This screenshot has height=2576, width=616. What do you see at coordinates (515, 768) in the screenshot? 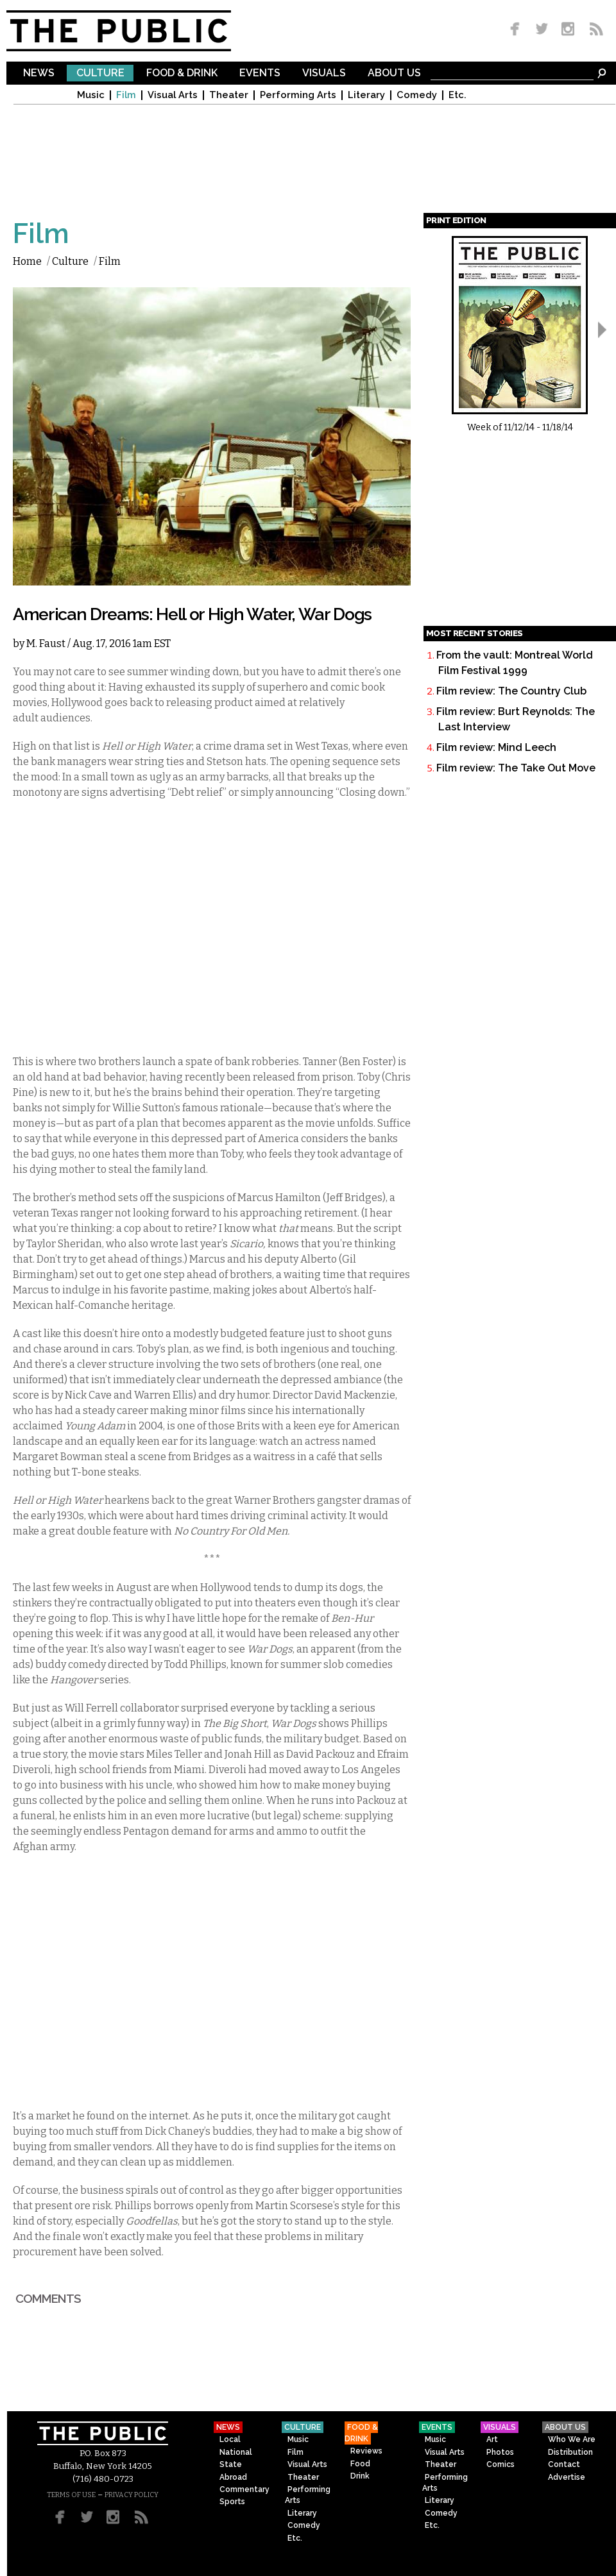
I see `Film review: The Take Out Move` at bounding box center [515, 768].